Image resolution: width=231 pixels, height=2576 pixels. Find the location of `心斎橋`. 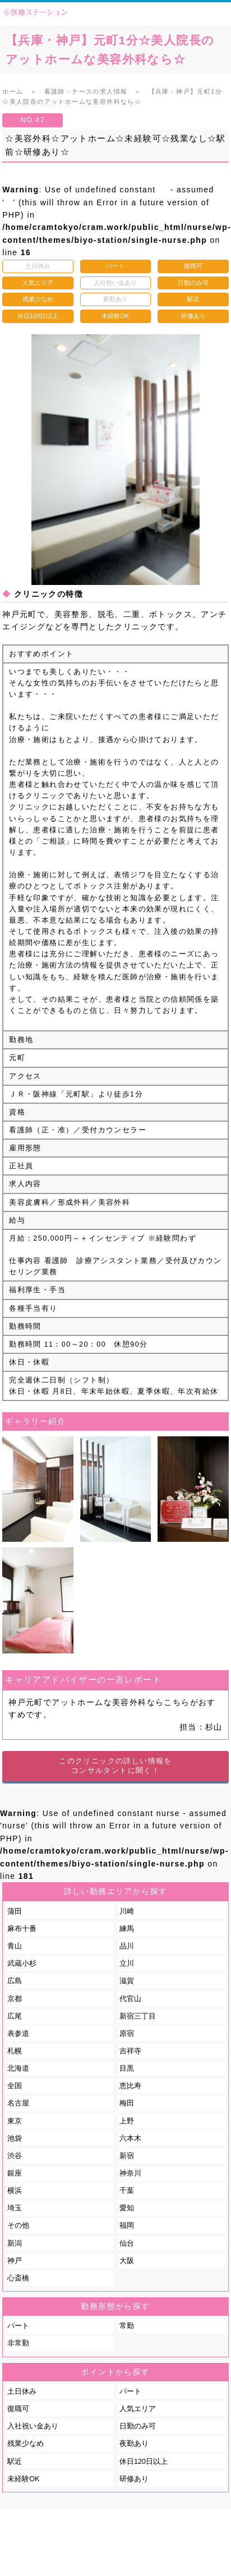

心斎橋 is located at coordinates (18, 2278).